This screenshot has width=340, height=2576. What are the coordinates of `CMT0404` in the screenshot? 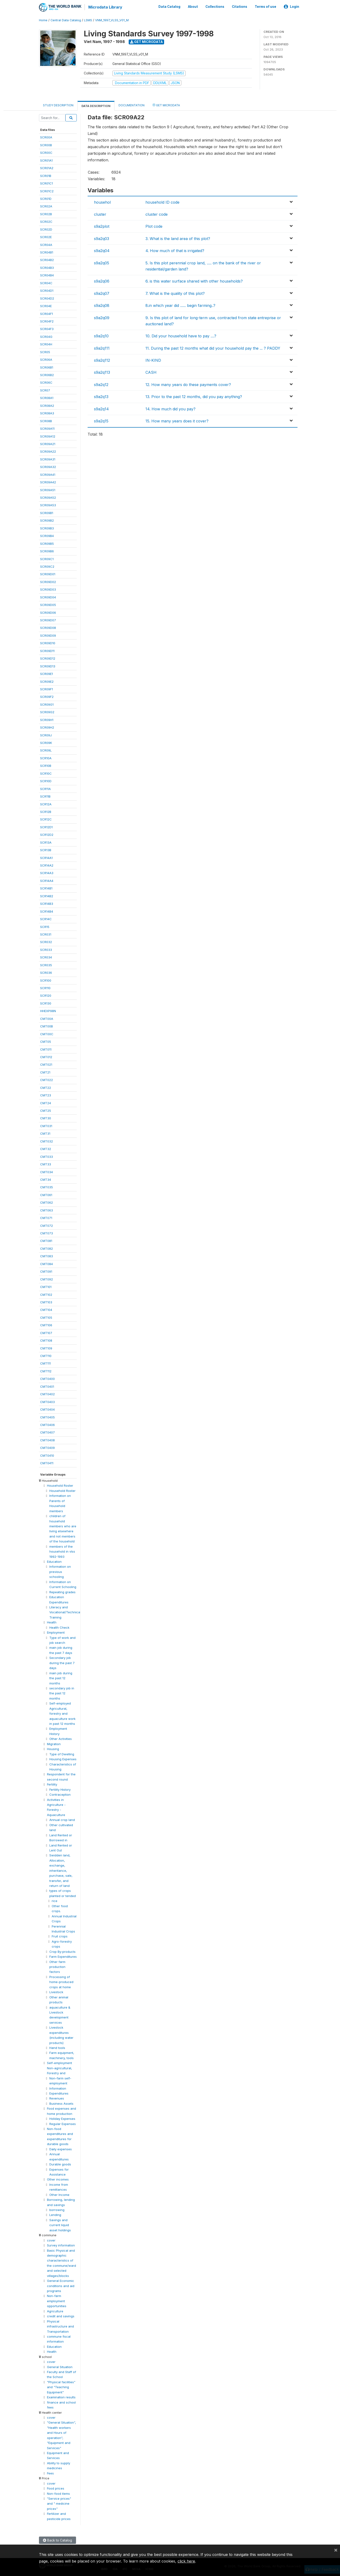 It's located at (47, 1409).